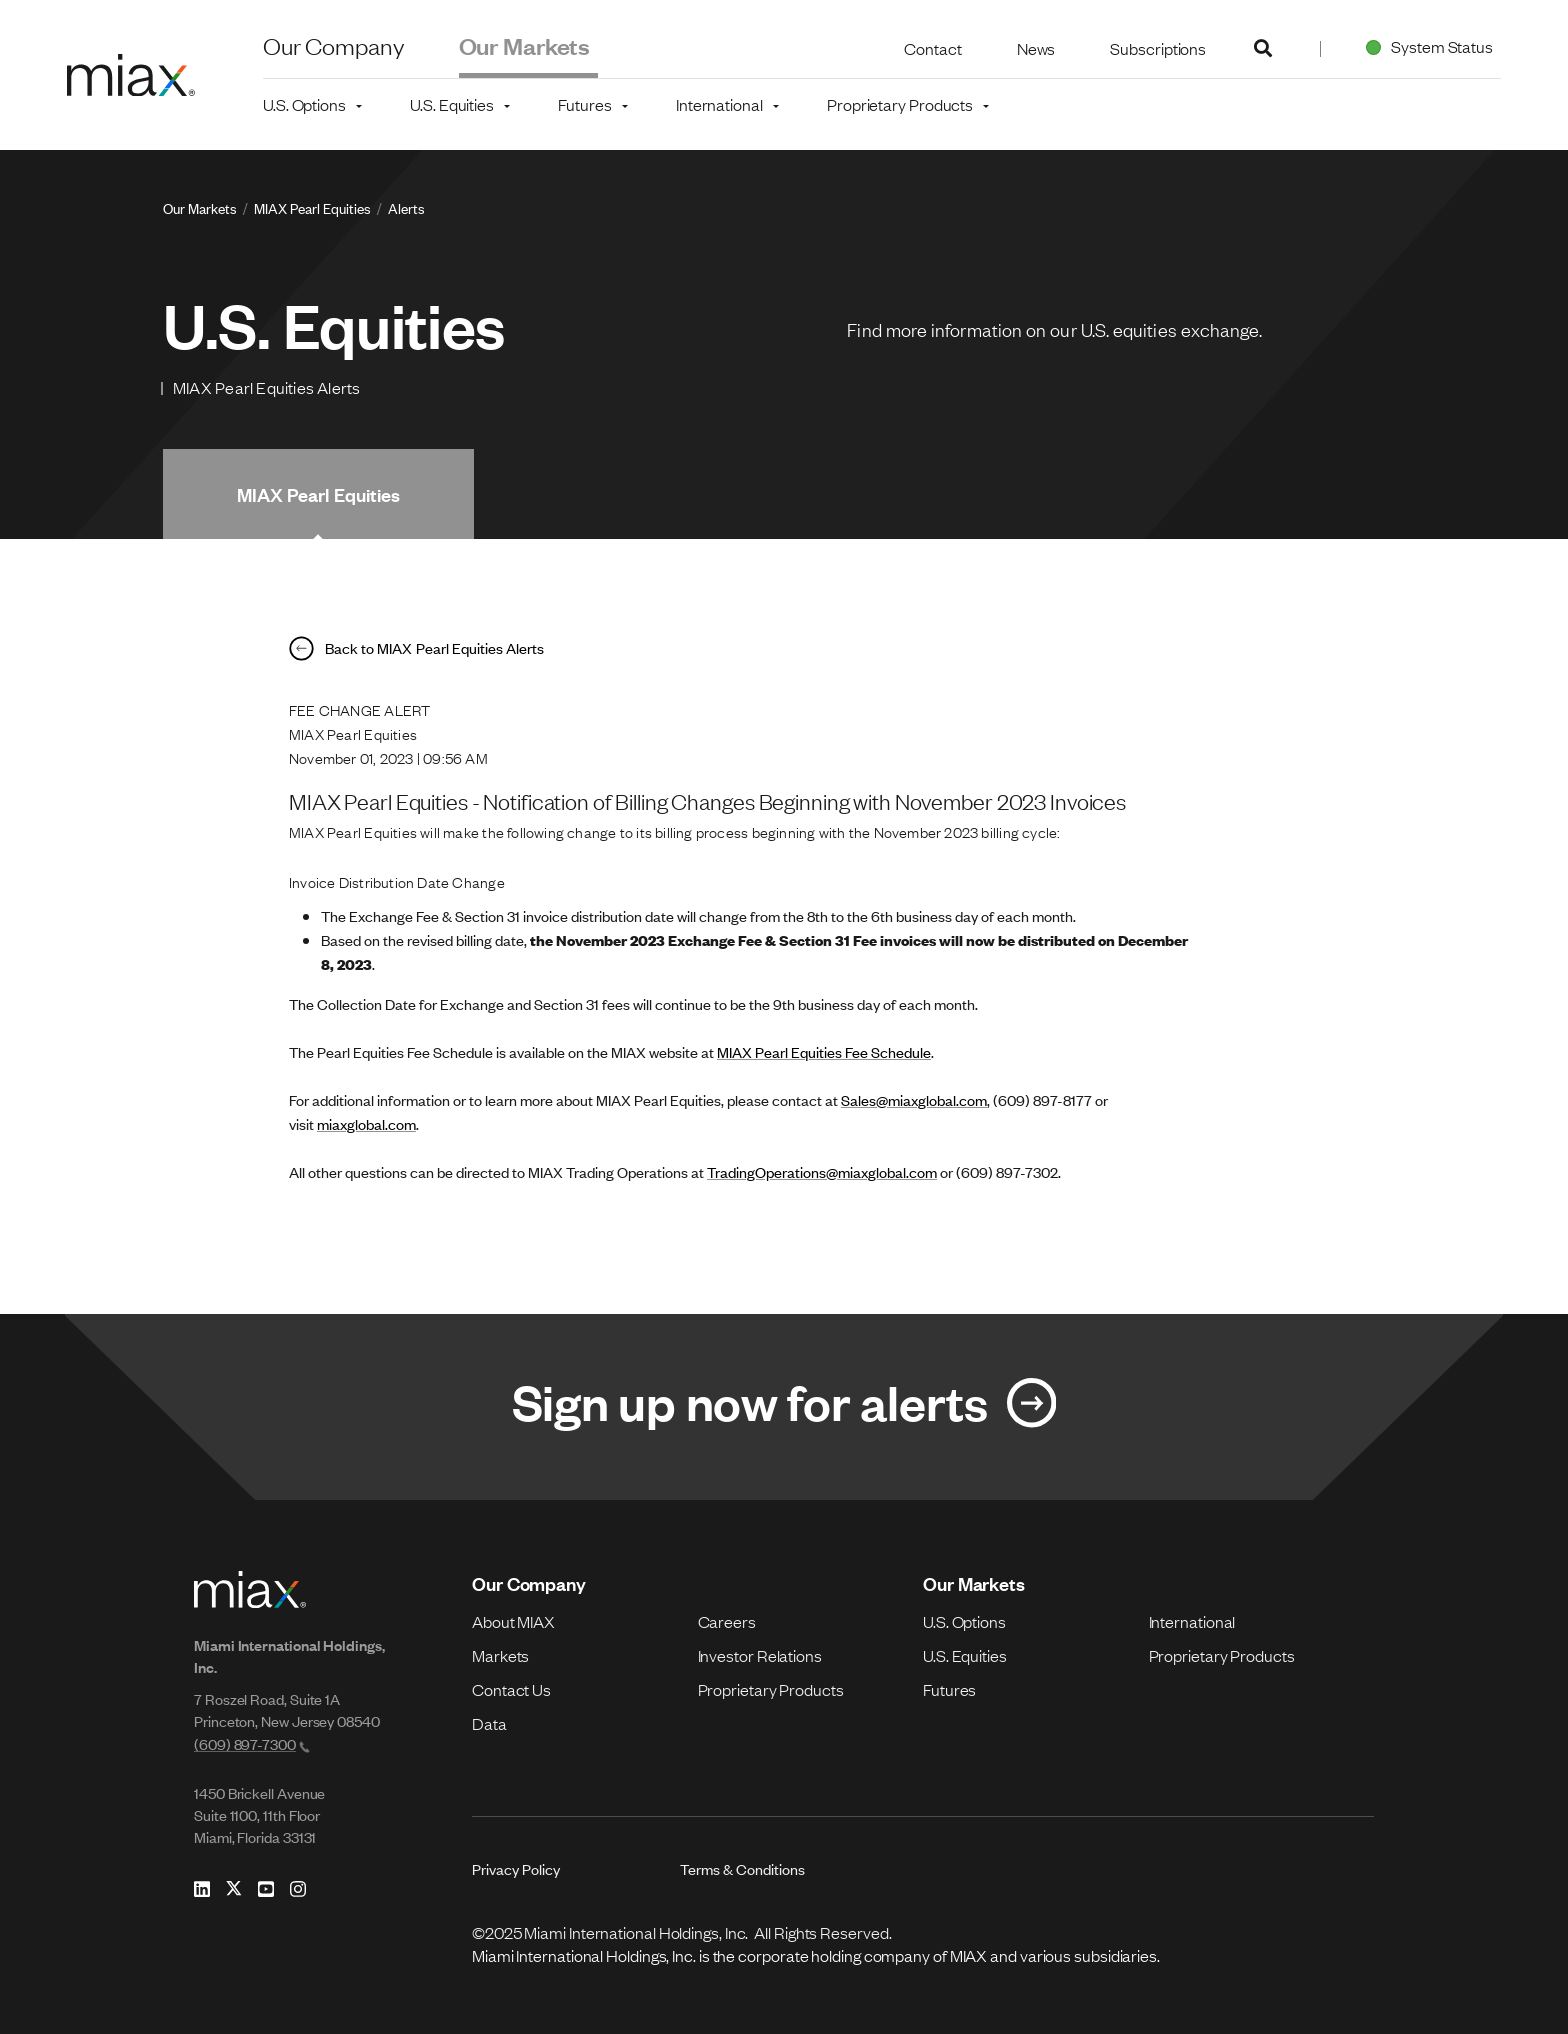 This screenshot has width=1568, height=2034. What do you see at coordinates (511, 1689) in the screenshot?
I see `Contact Us` at bounding box center [511, 1689].